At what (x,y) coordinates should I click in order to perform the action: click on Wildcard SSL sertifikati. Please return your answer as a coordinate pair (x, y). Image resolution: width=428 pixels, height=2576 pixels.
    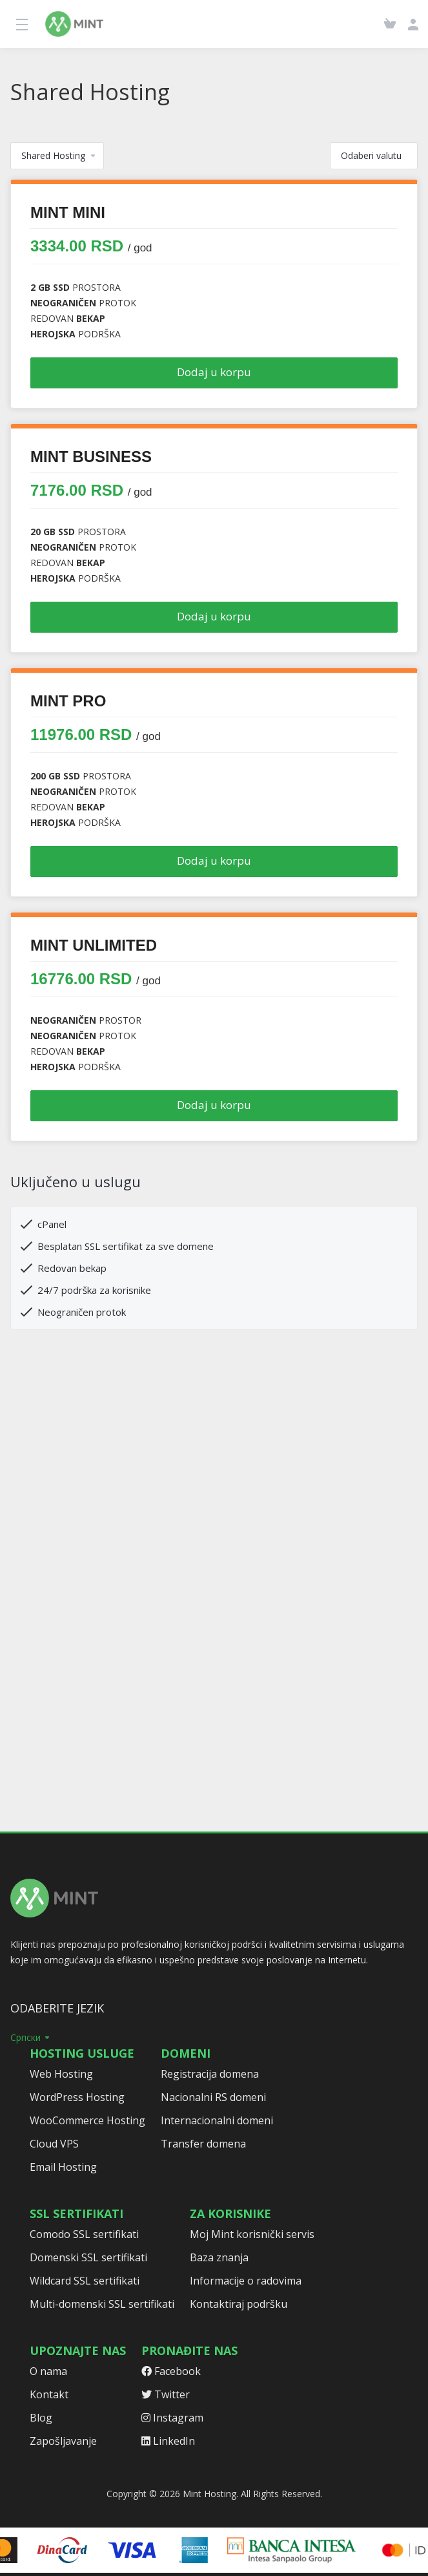
    Looking at the image, I should click on (84, 2281).